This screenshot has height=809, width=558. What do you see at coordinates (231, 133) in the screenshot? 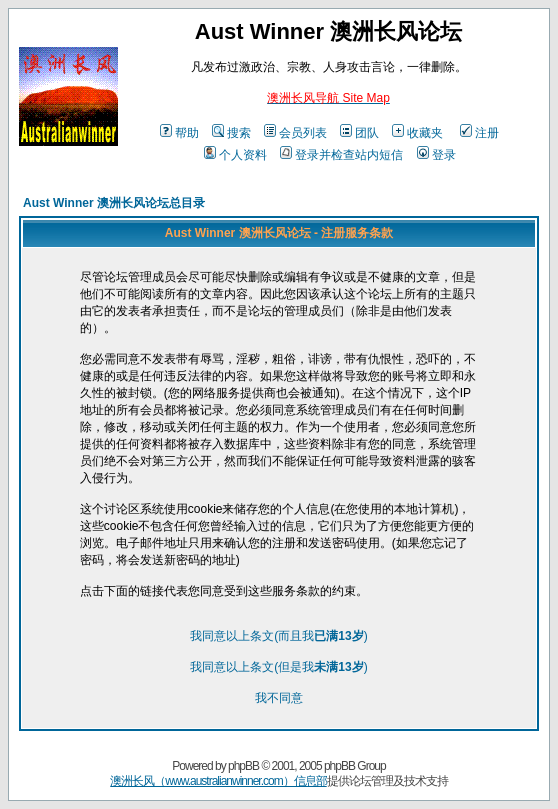
I see `搜索` at bounding box center [231, 133].